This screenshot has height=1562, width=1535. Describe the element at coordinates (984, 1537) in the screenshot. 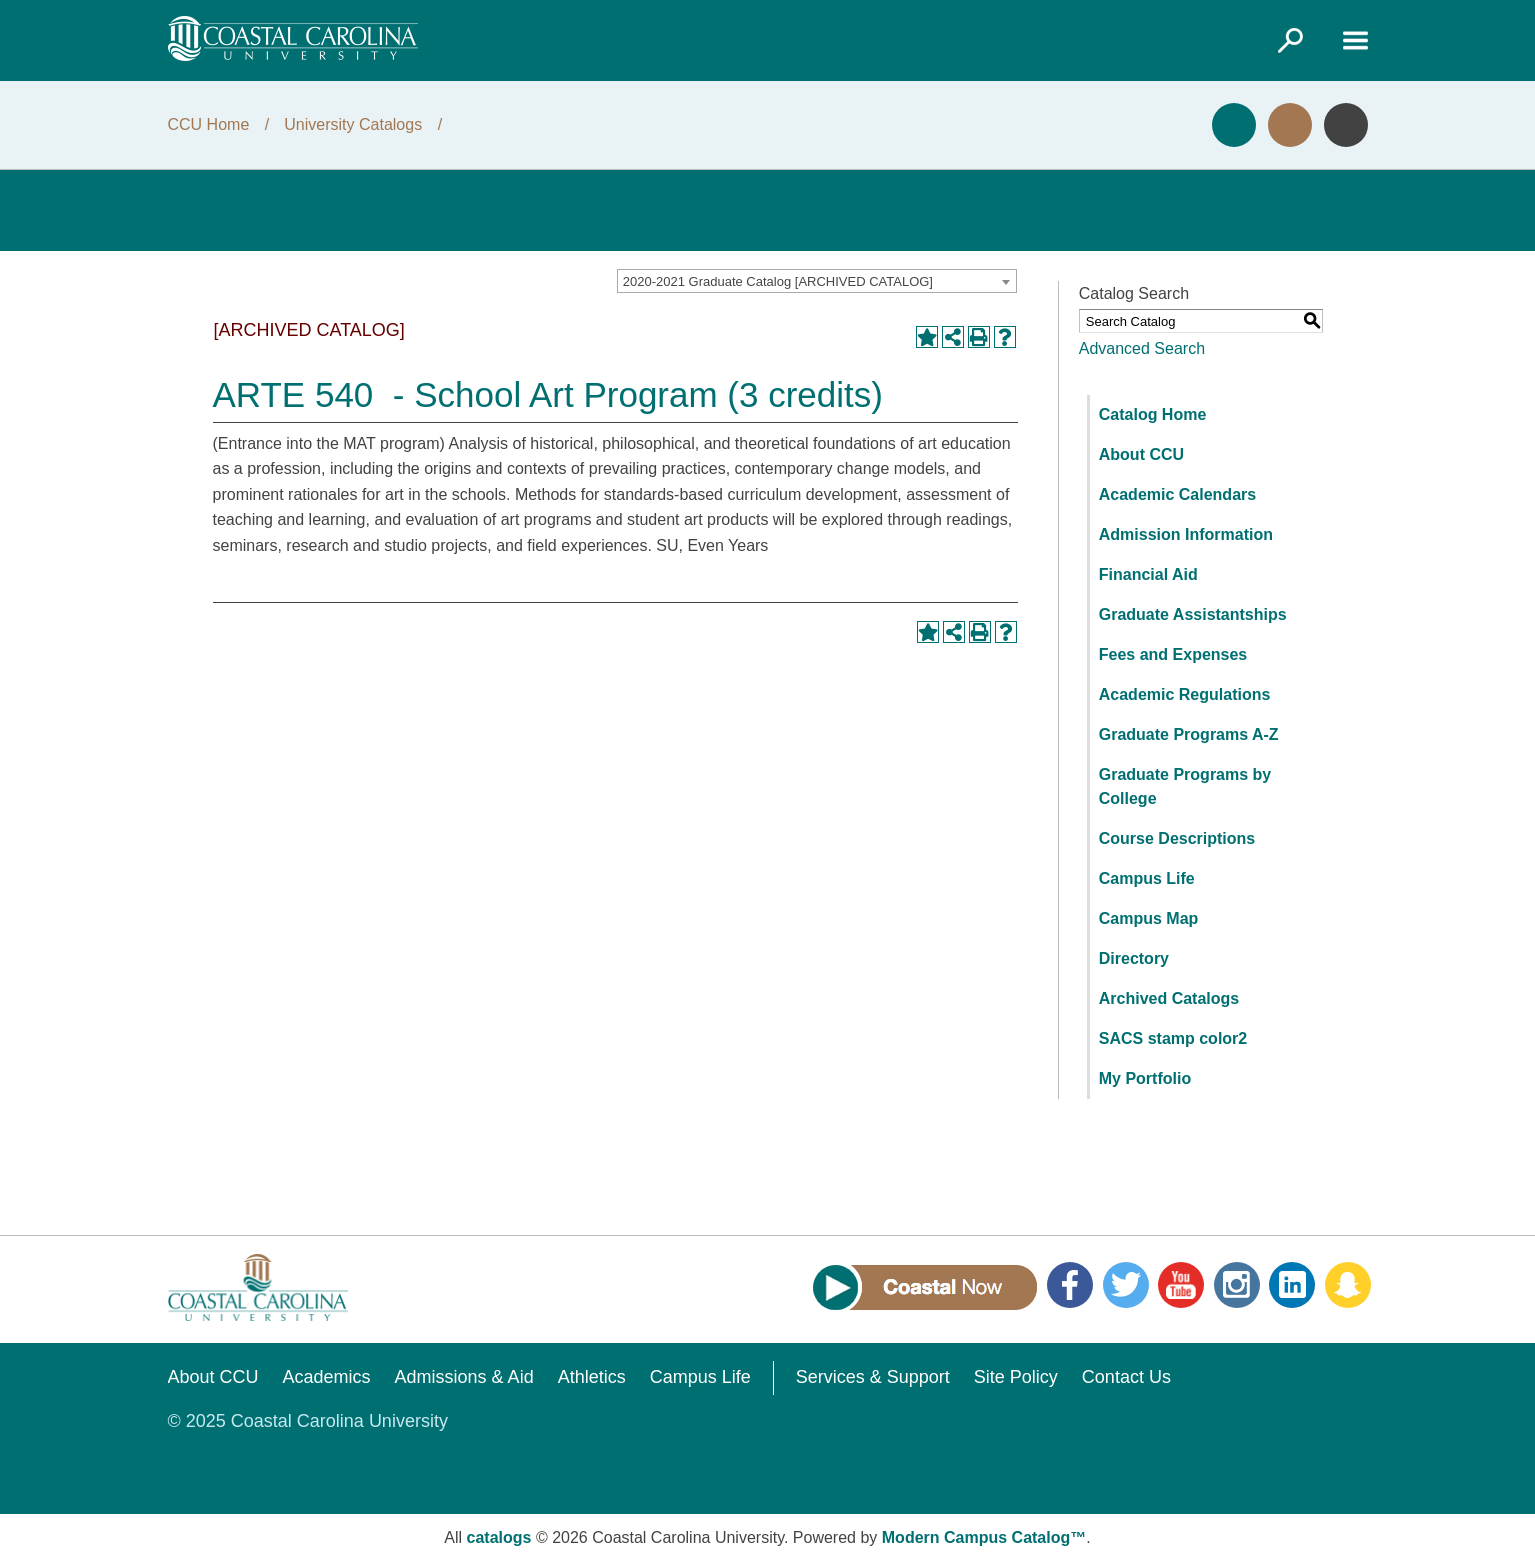

I see `Modern Campus Catalog™` at that location.